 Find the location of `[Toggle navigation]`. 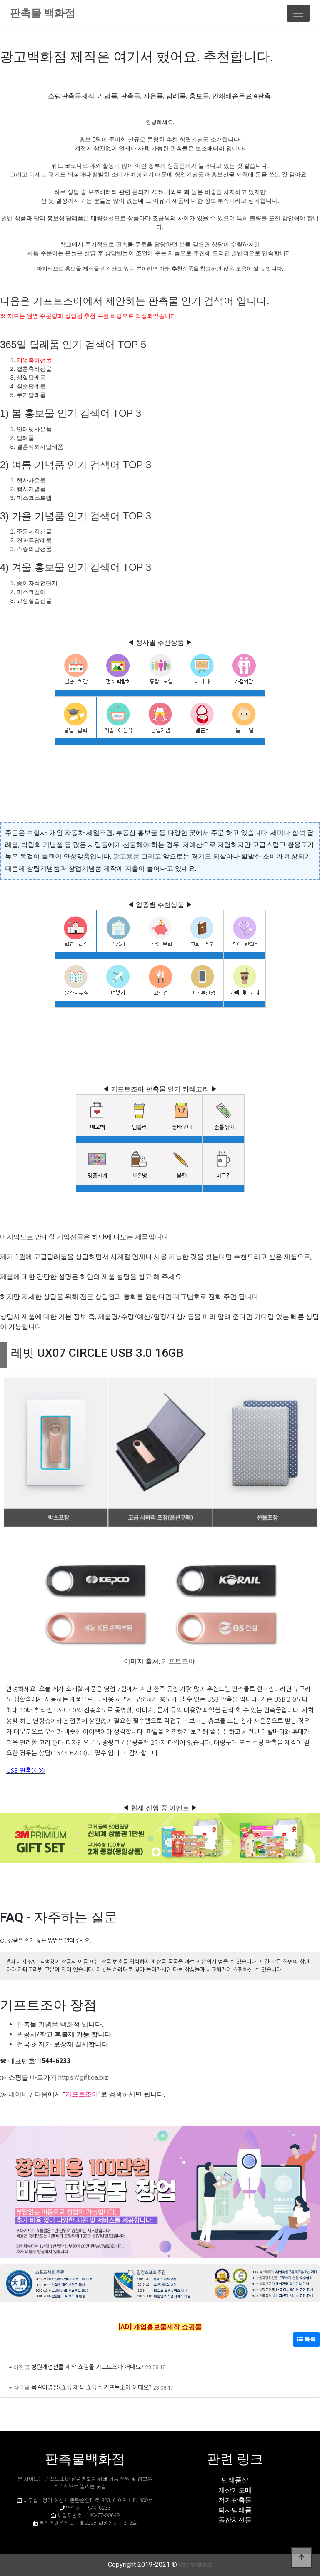

[Toggle navigation] is located at coordinates (298, 13).